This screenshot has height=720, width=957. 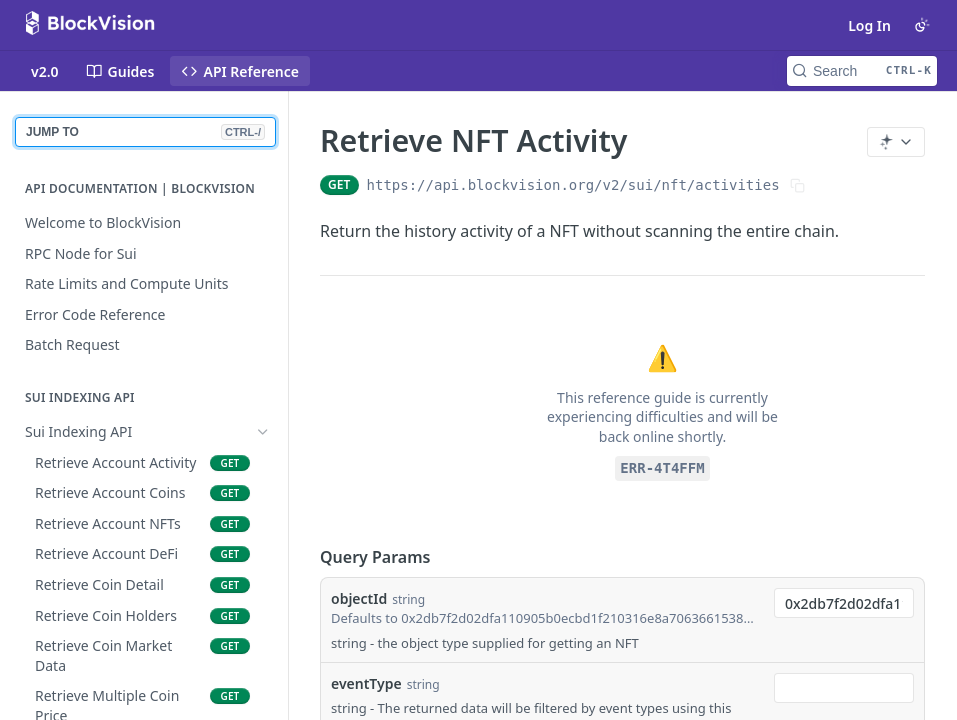 I want to click on [combobox], so click(x=844, y=603).